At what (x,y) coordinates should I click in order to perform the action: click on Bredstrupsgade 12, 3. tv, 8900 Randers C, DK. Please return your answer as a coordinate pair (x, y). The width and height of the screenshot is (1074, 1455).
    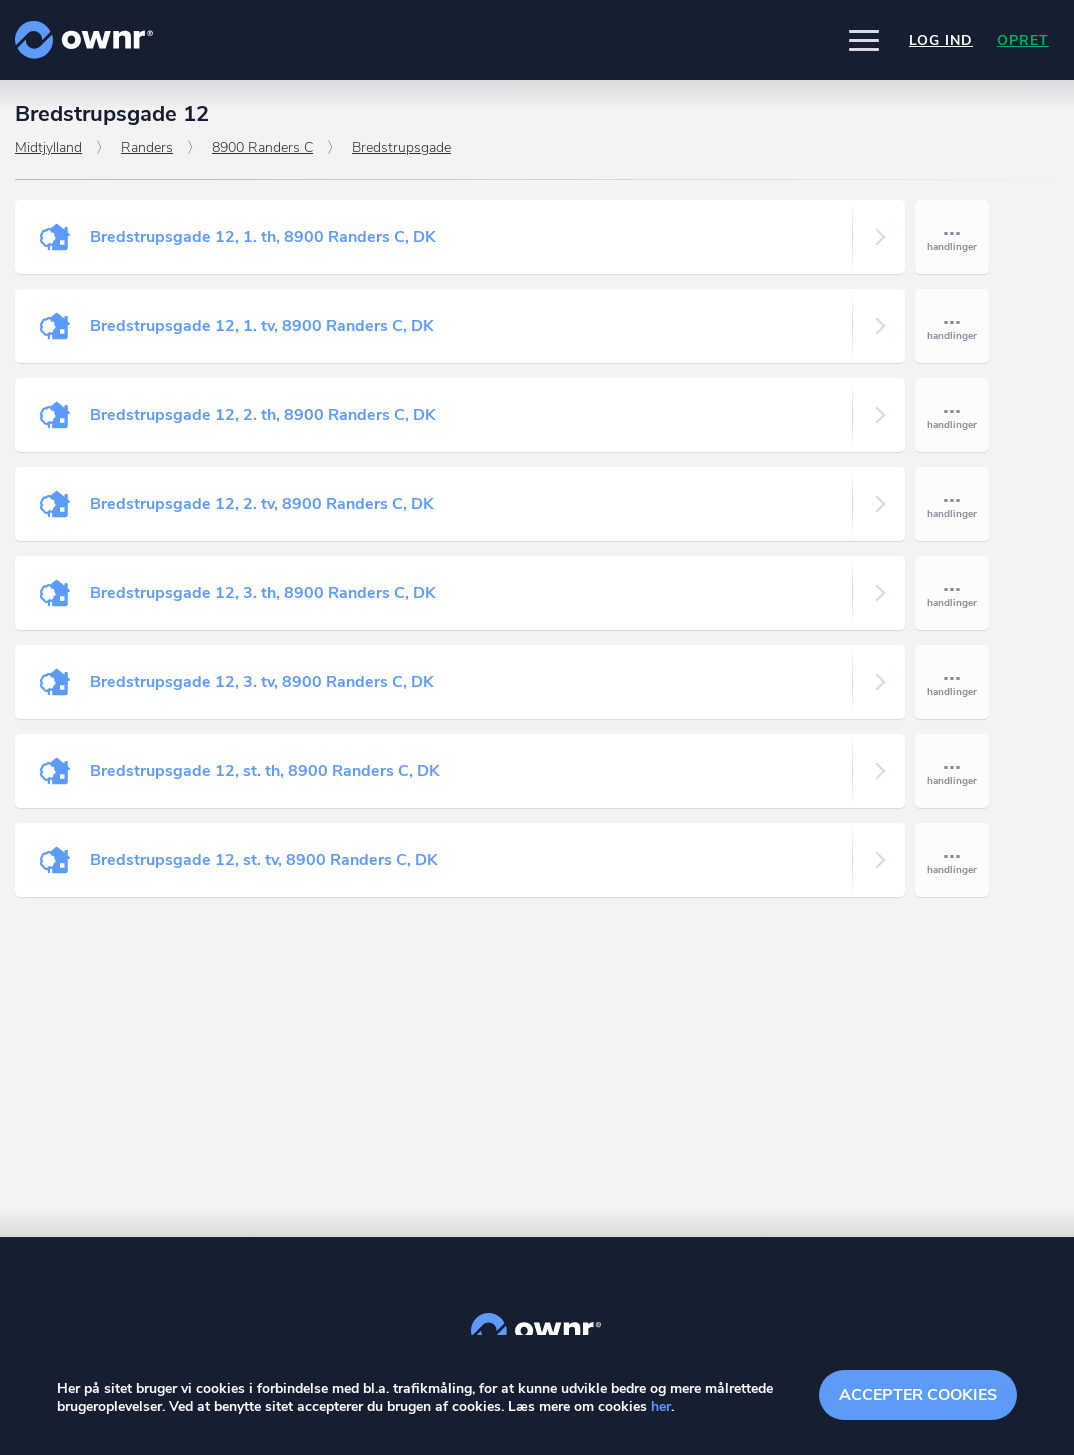
    Looking at the image, I should click on (262, 682).